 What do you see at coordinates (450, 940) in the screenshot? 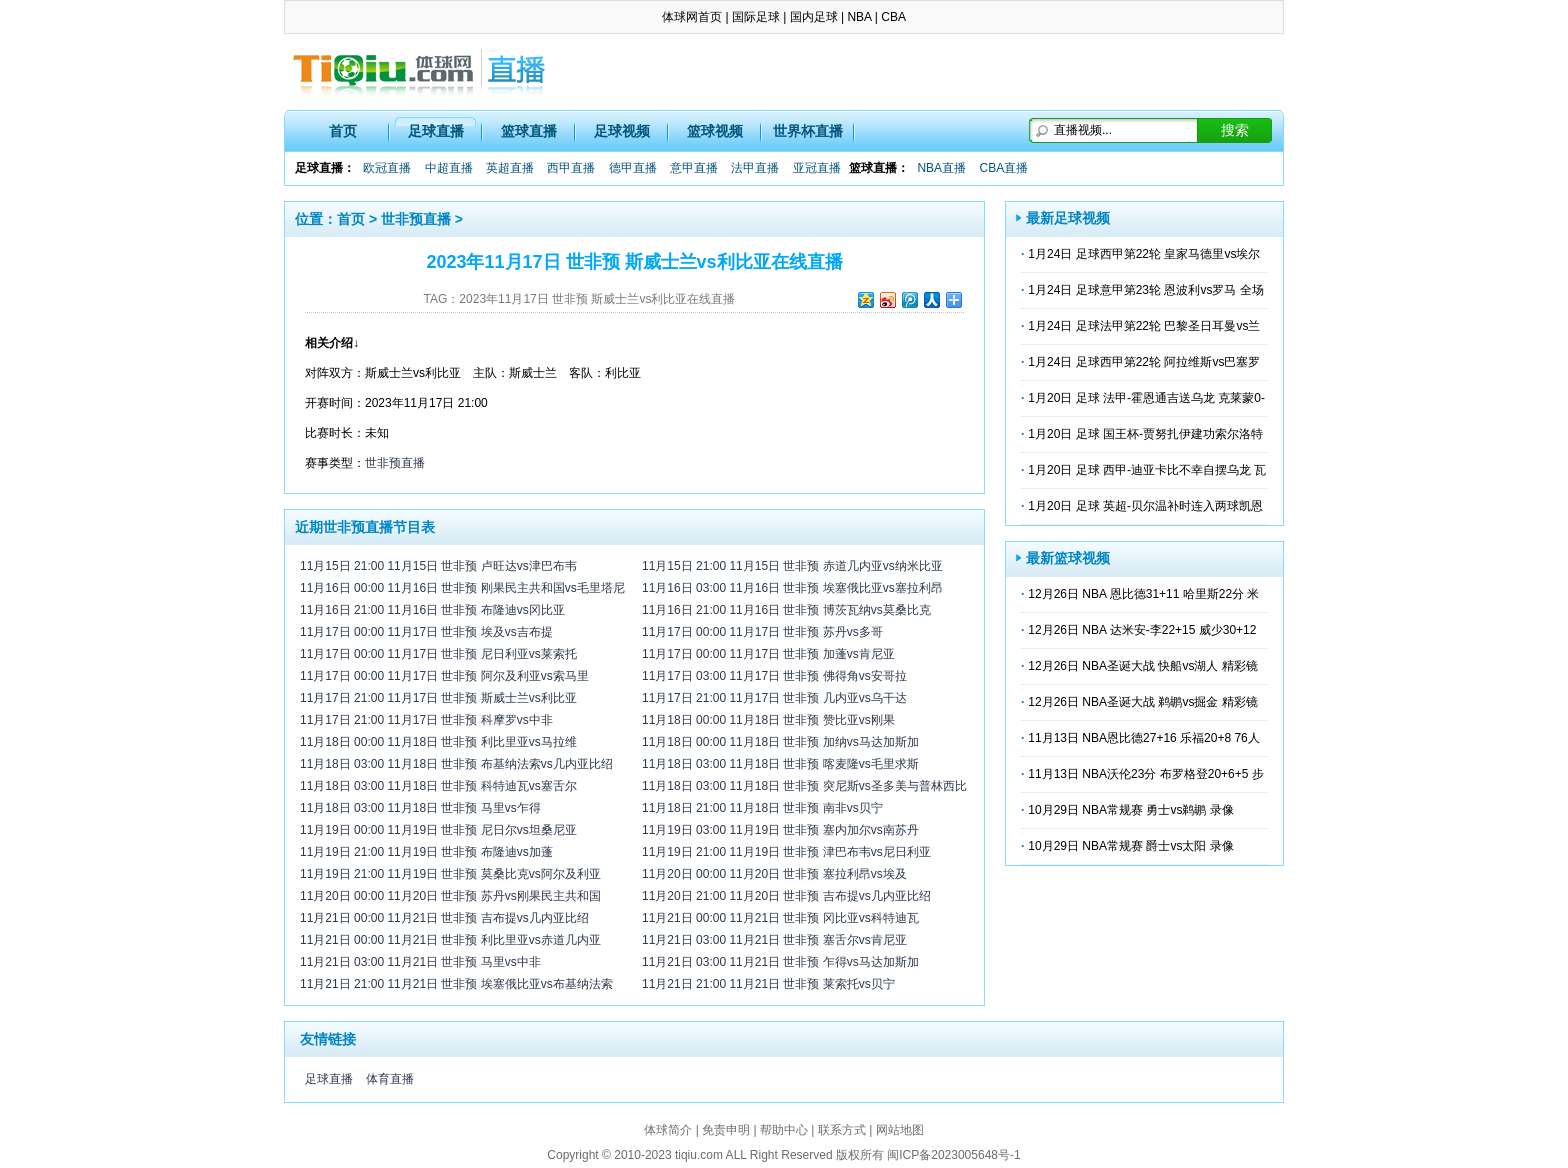
I see `11月21日 00:00 11月21日 世非预 利比里亚vs赤道几内亚` at bounding box center [450, 940].